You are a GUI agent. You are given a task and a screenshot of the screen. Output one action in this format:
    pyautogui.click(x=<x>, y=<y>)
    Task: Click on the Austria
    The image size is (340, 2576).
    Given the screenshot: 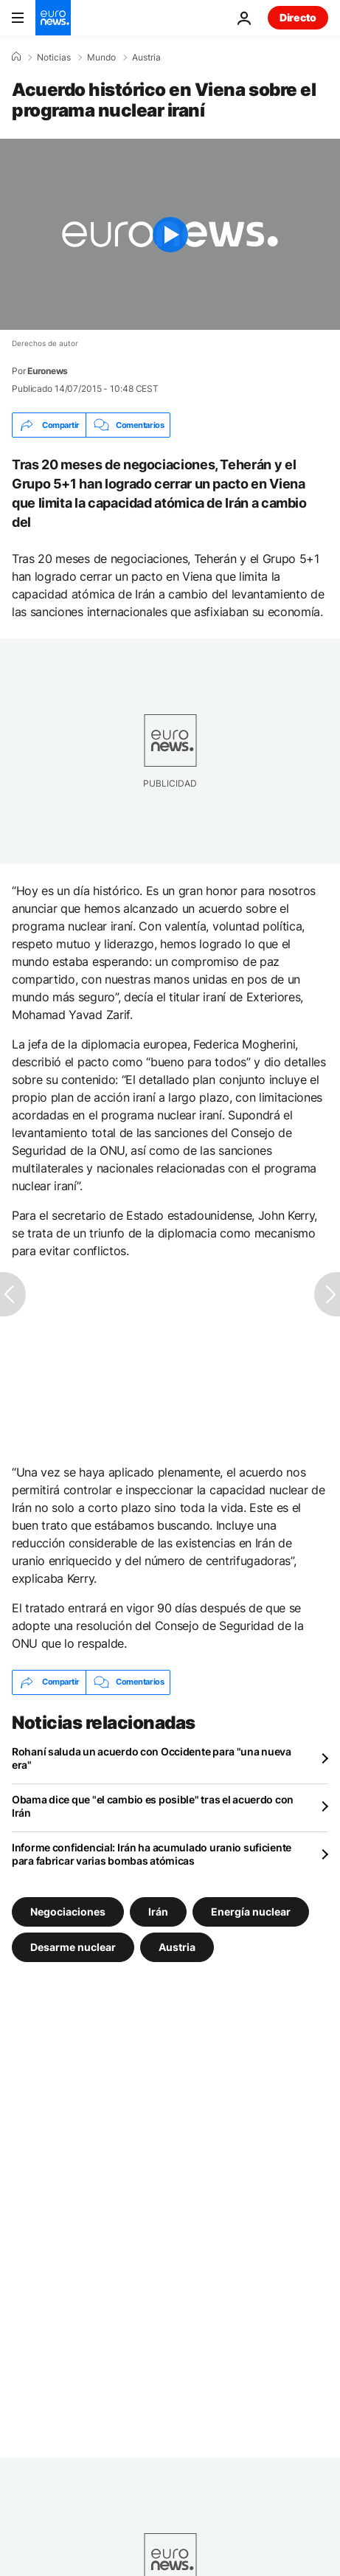 What is the action you would take?
    pyautogui.click(x=146, y=57)
    